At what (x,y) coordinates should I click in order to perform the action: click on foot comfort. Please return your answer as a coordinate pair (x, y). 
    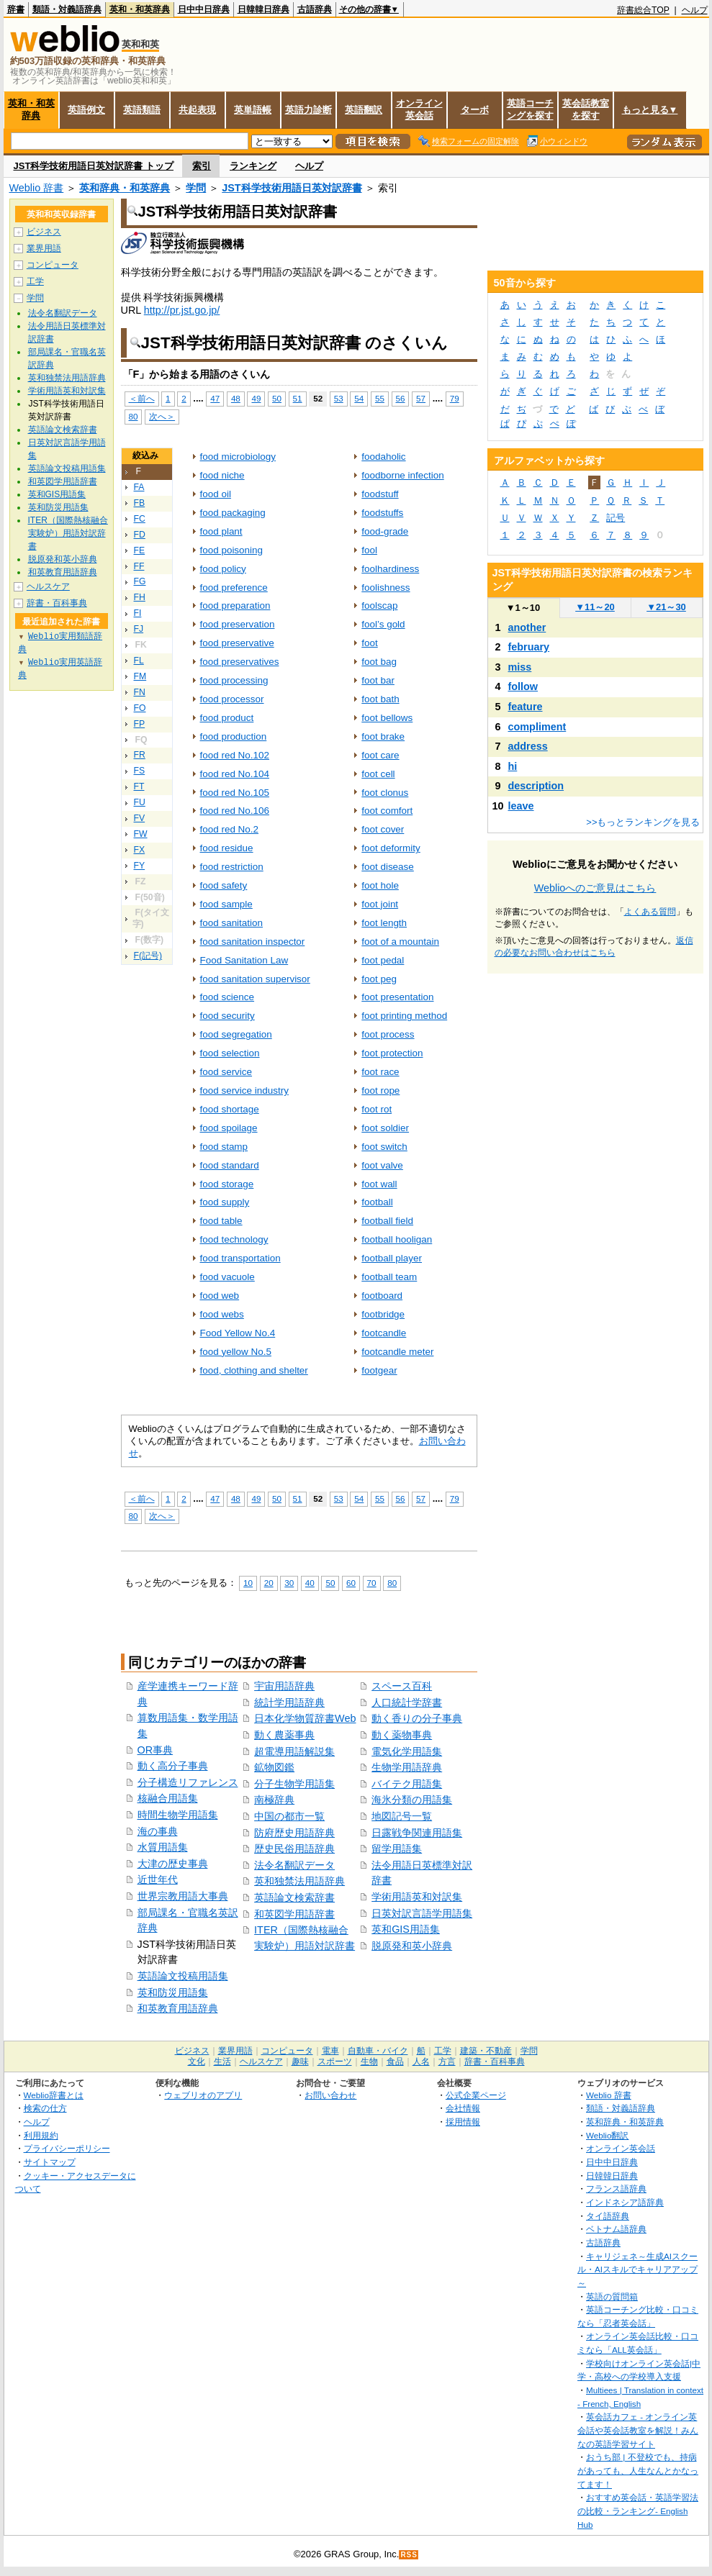
    Looking at the image, I should click on (387, 810).